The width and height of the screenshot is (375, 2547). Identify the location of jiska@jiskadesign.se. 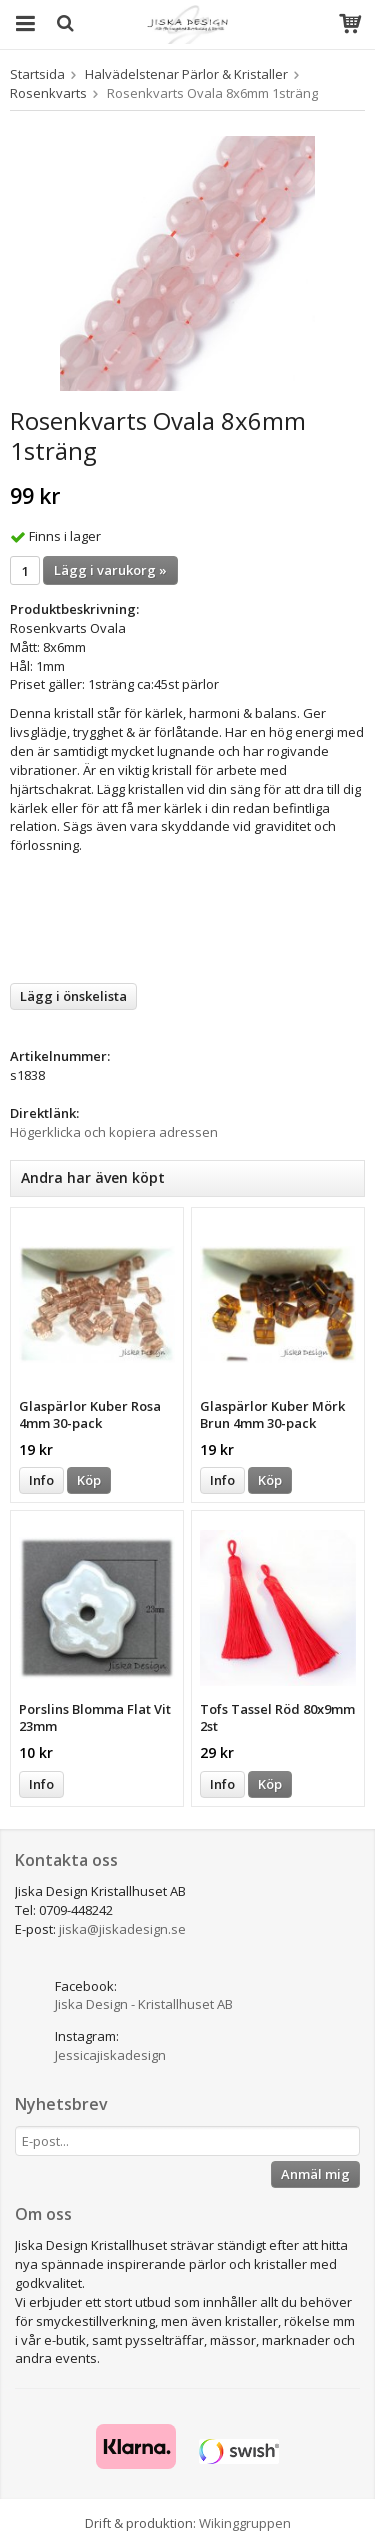
(122, 1929).